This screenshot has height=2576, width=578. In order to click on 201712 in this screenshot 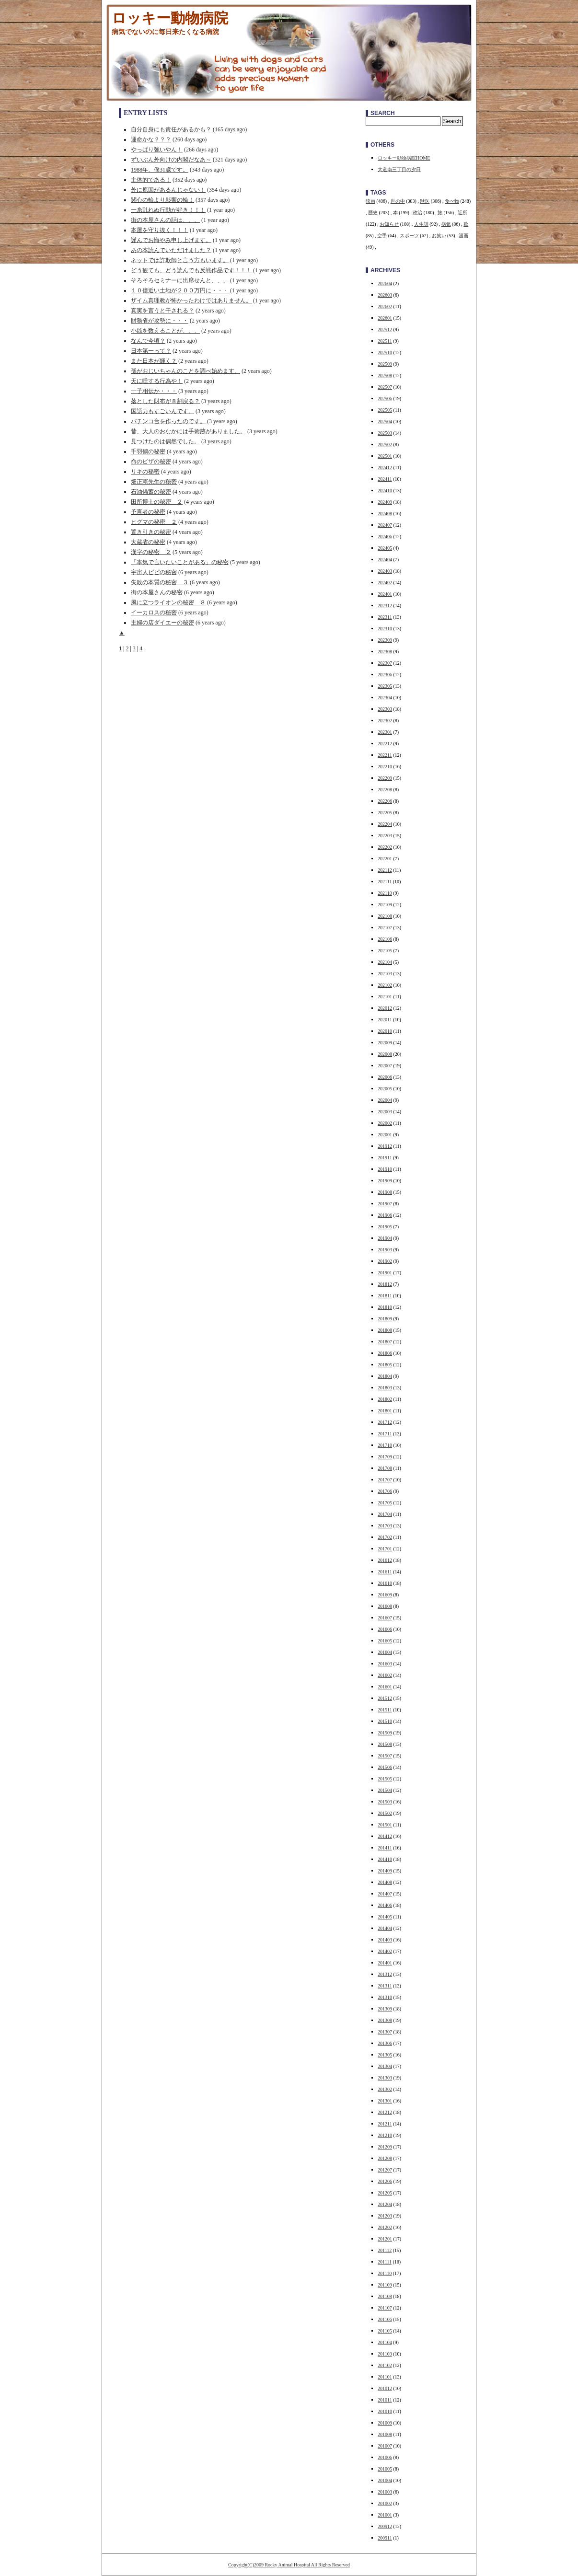, I will do `click(385, 1422)`.